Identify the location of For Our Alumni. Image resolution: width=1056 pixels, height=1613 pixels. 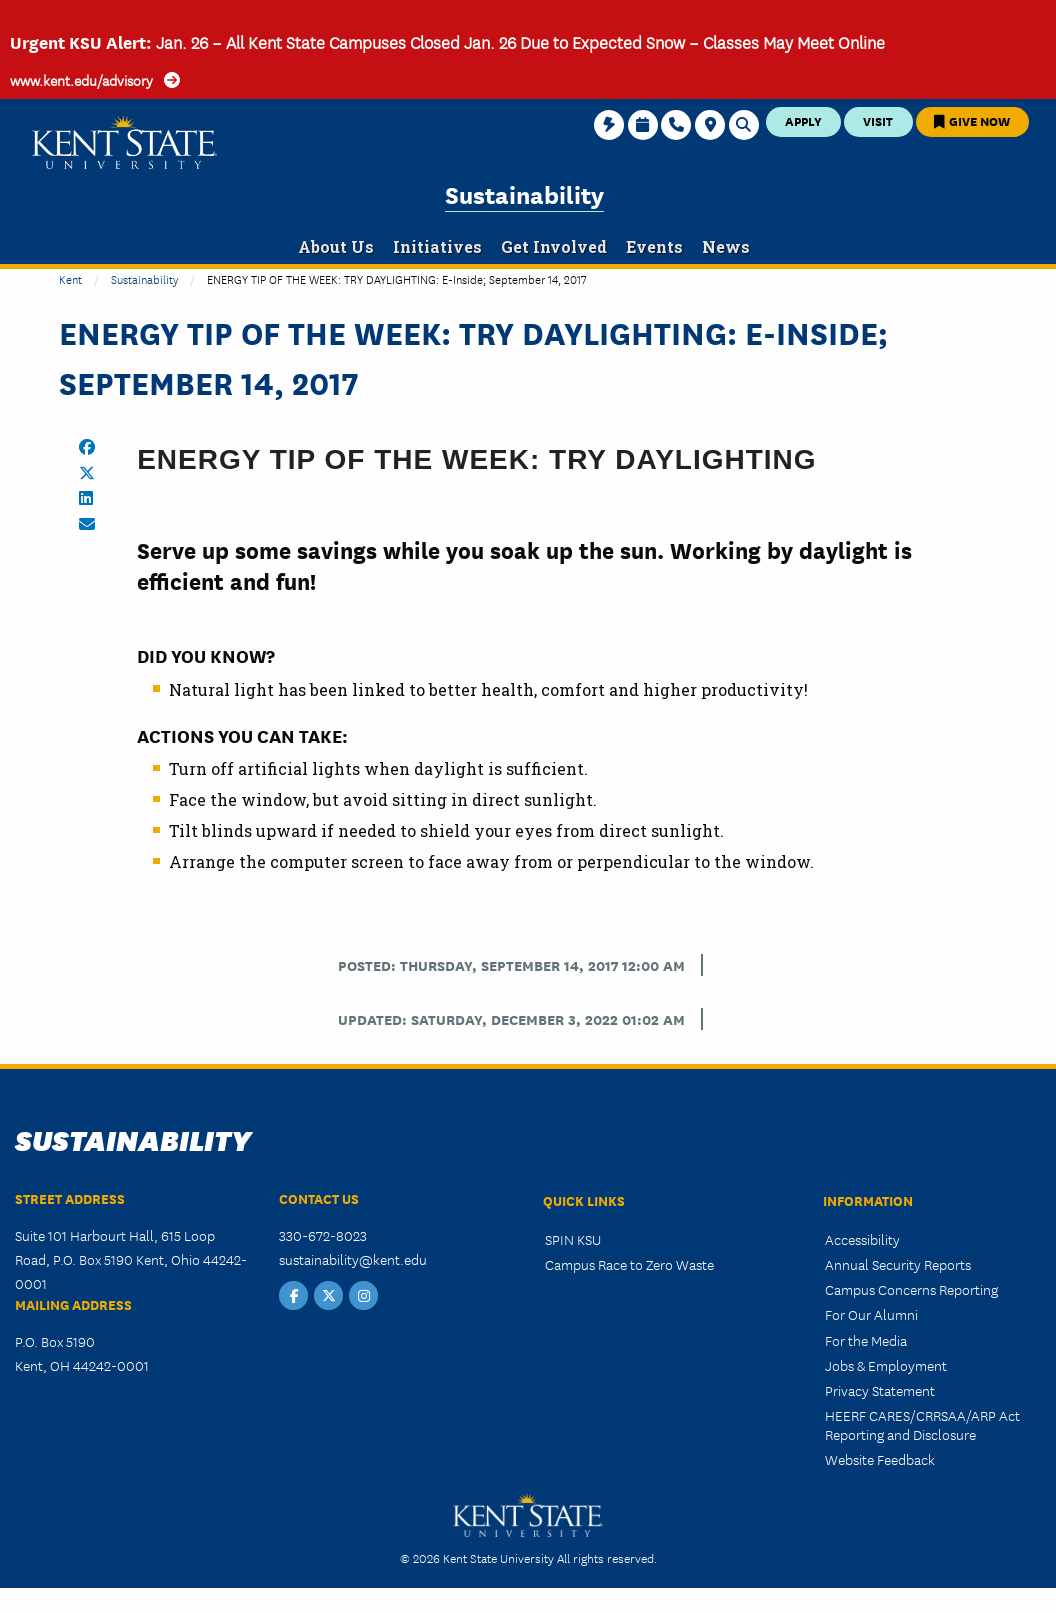
(871, 1314).